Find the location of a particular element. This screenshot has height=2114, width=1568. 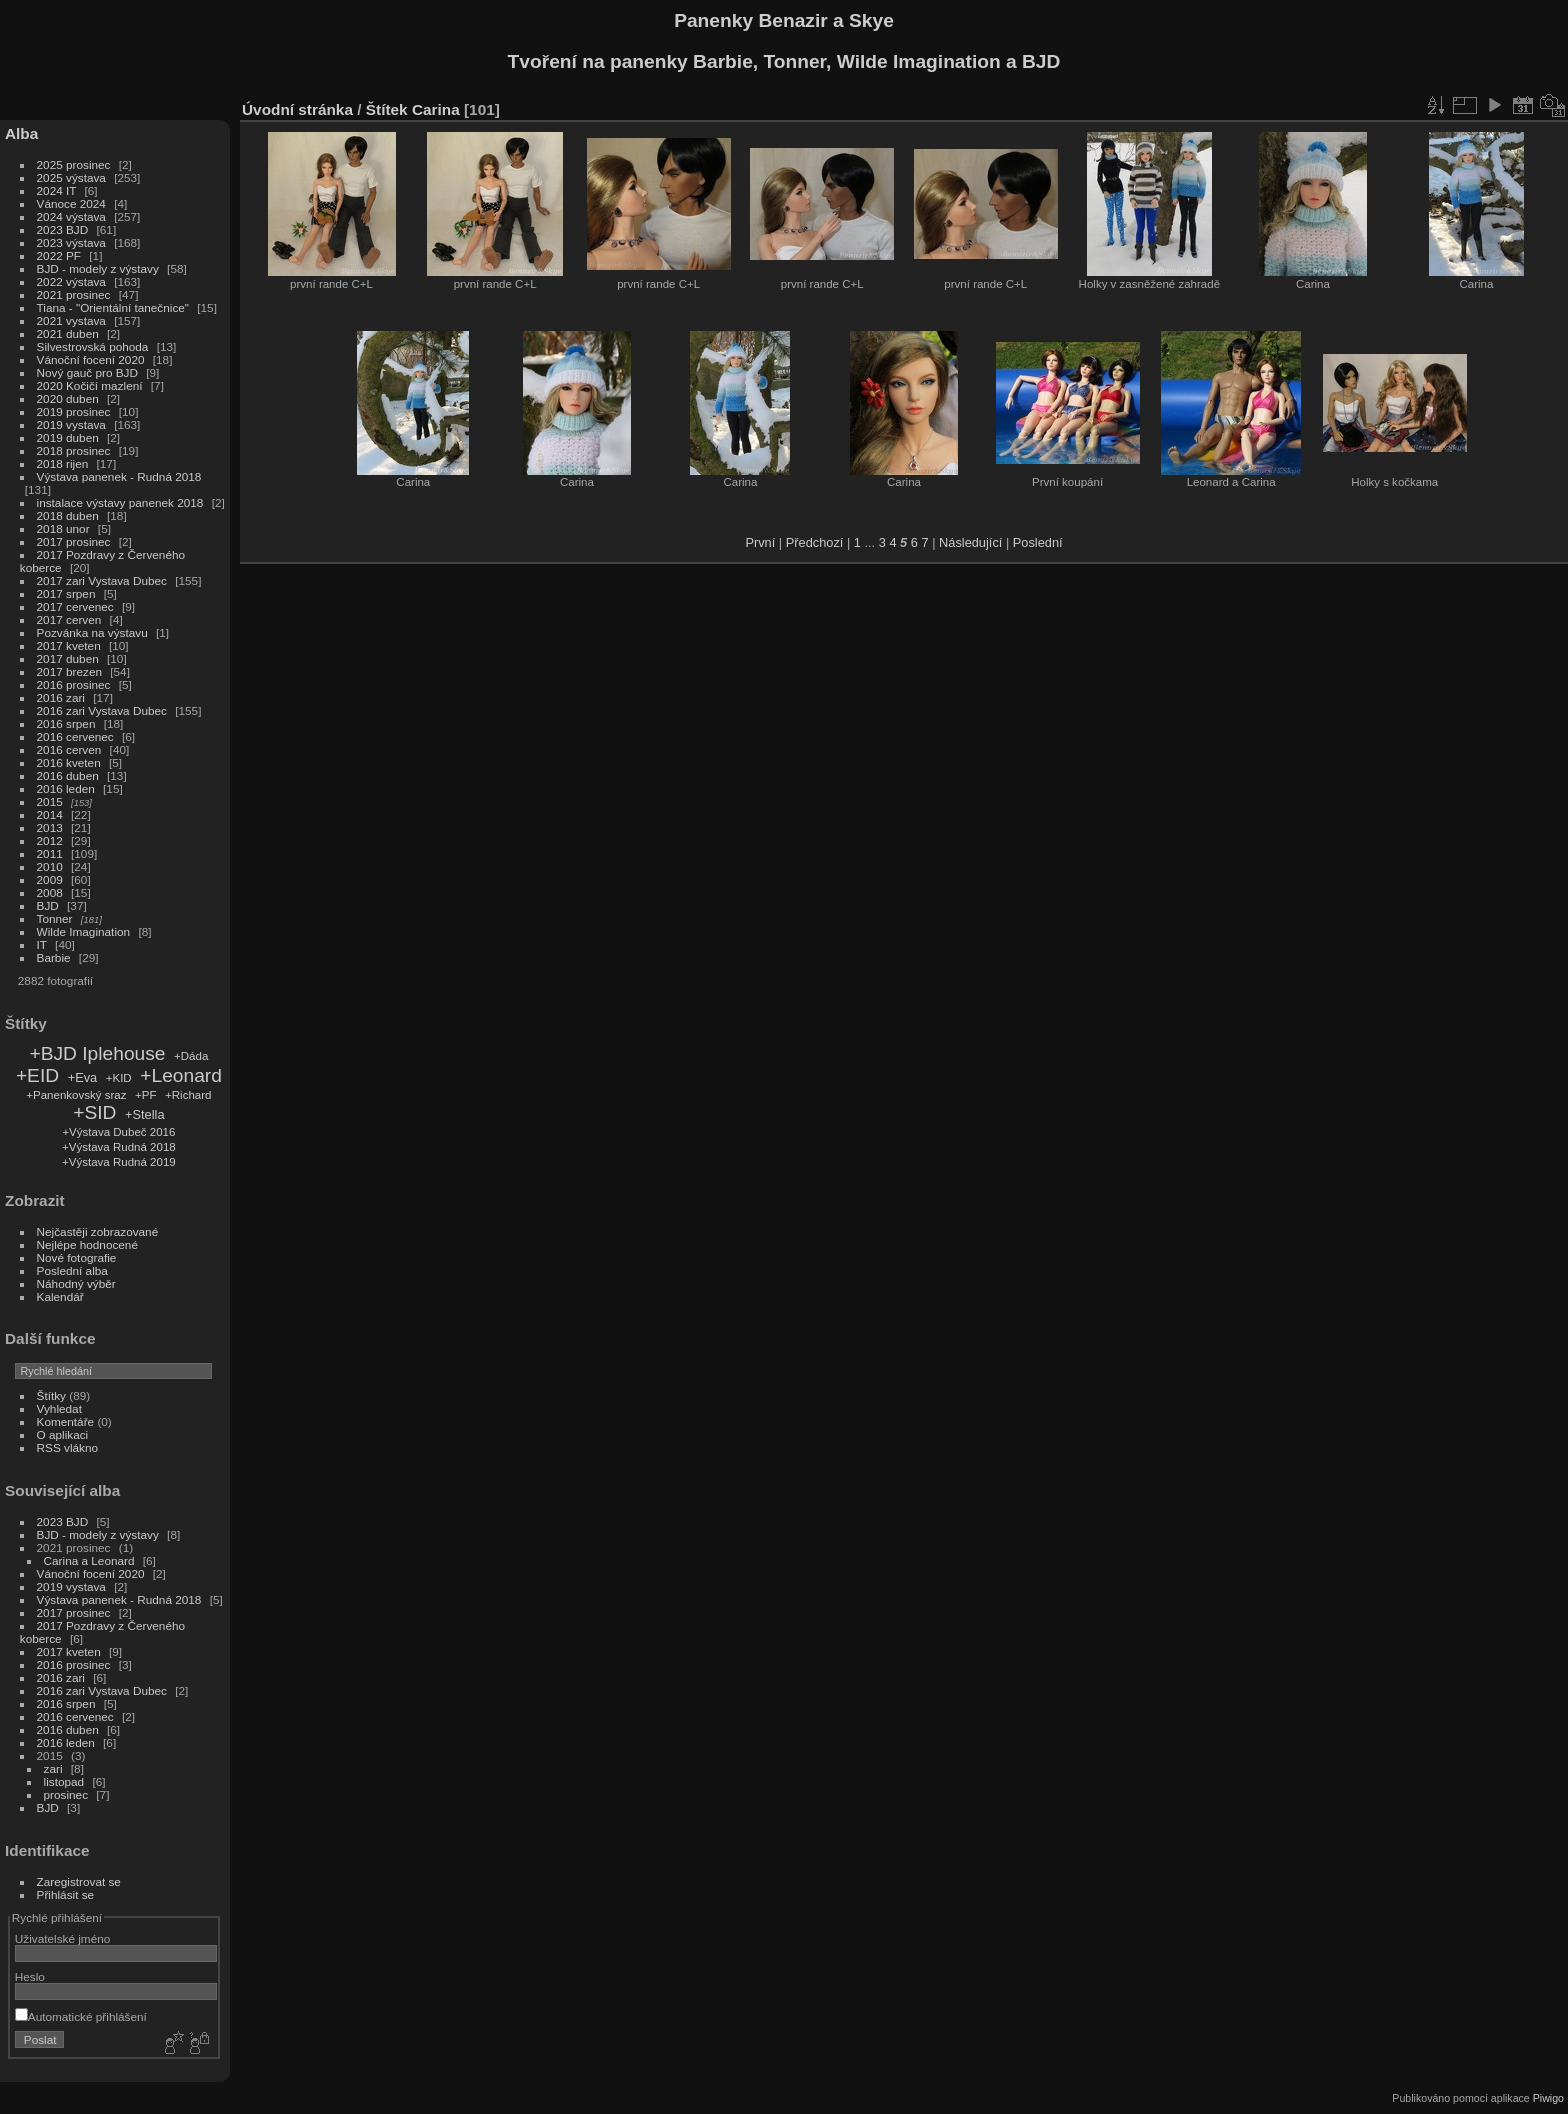

2020 Kočičí mazlení is located at coordinates (90, 385).